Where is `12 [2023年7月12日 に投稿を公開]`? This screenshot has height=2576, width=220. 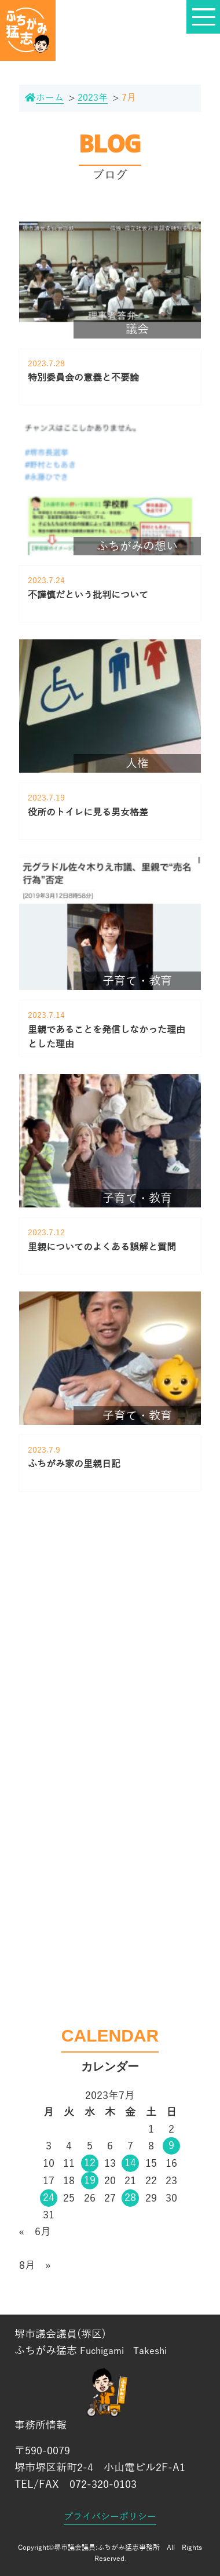 12 [2023年7月12日 に投稿を公開] is located at coordinates (90, 2163).